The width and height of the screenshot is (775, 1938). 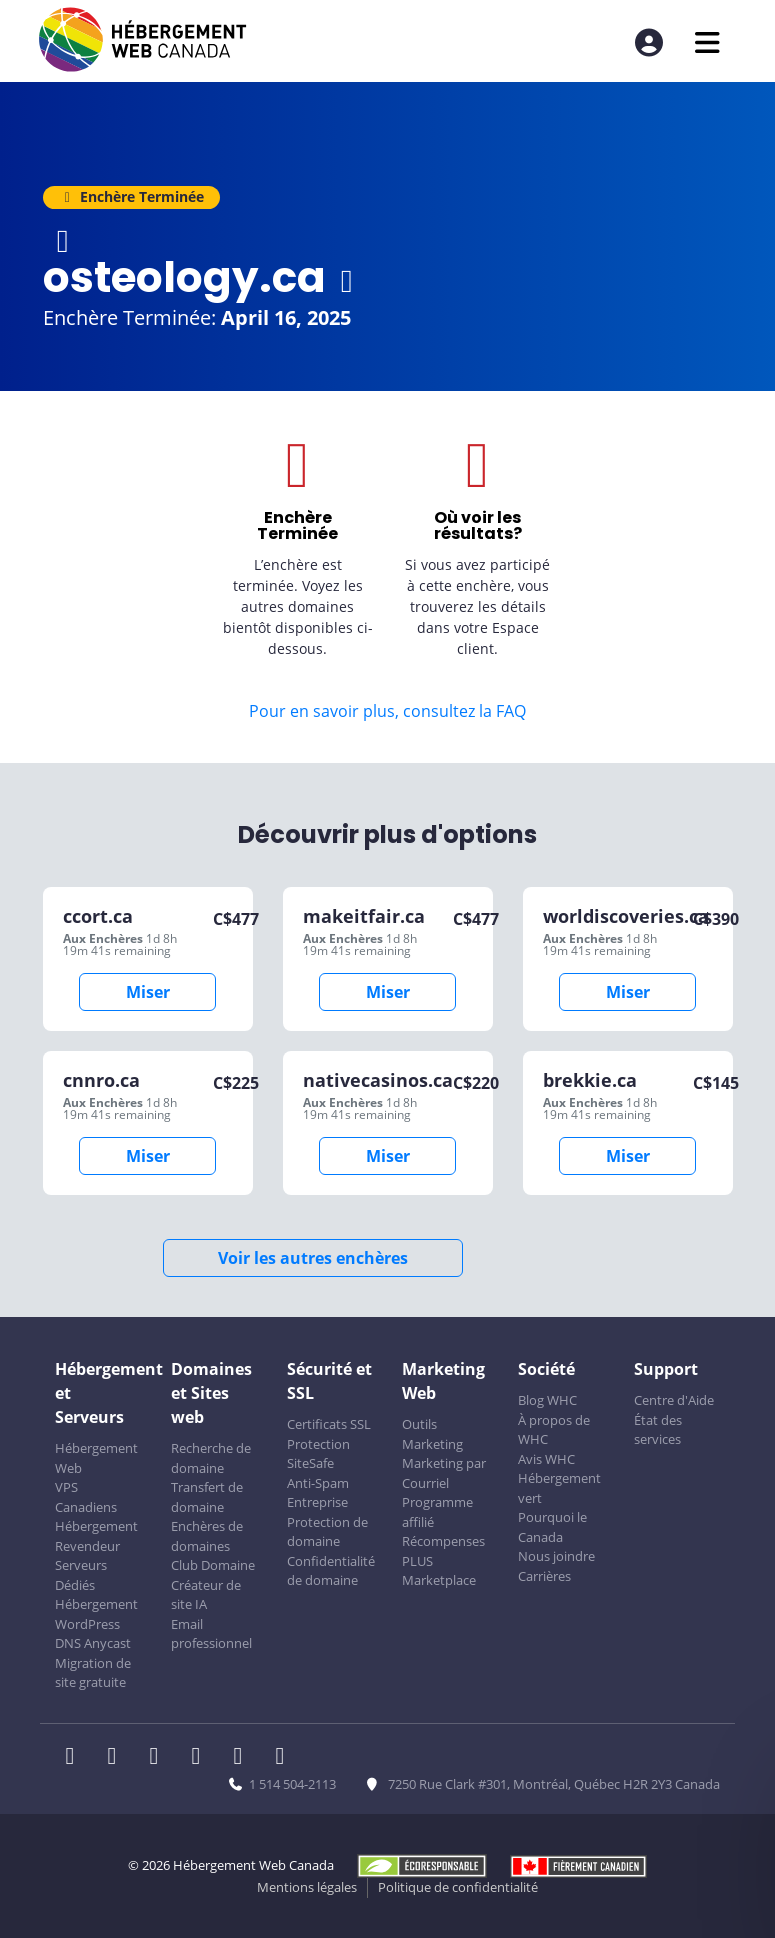 What do you see at coordinates (458, 1887) in the screenshot?
I see `Politique de confidentialité` at bounding box center [458, 1887].